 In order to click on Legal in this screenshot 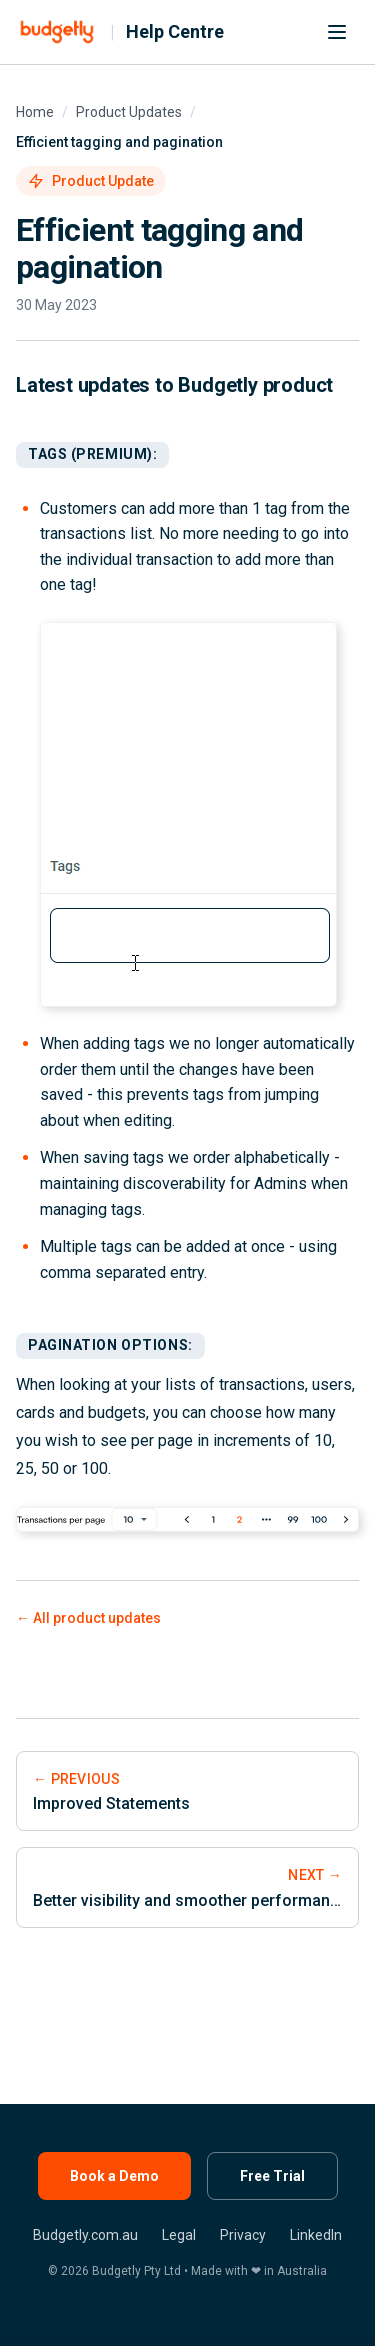, I will do `click(179, 2235)`.